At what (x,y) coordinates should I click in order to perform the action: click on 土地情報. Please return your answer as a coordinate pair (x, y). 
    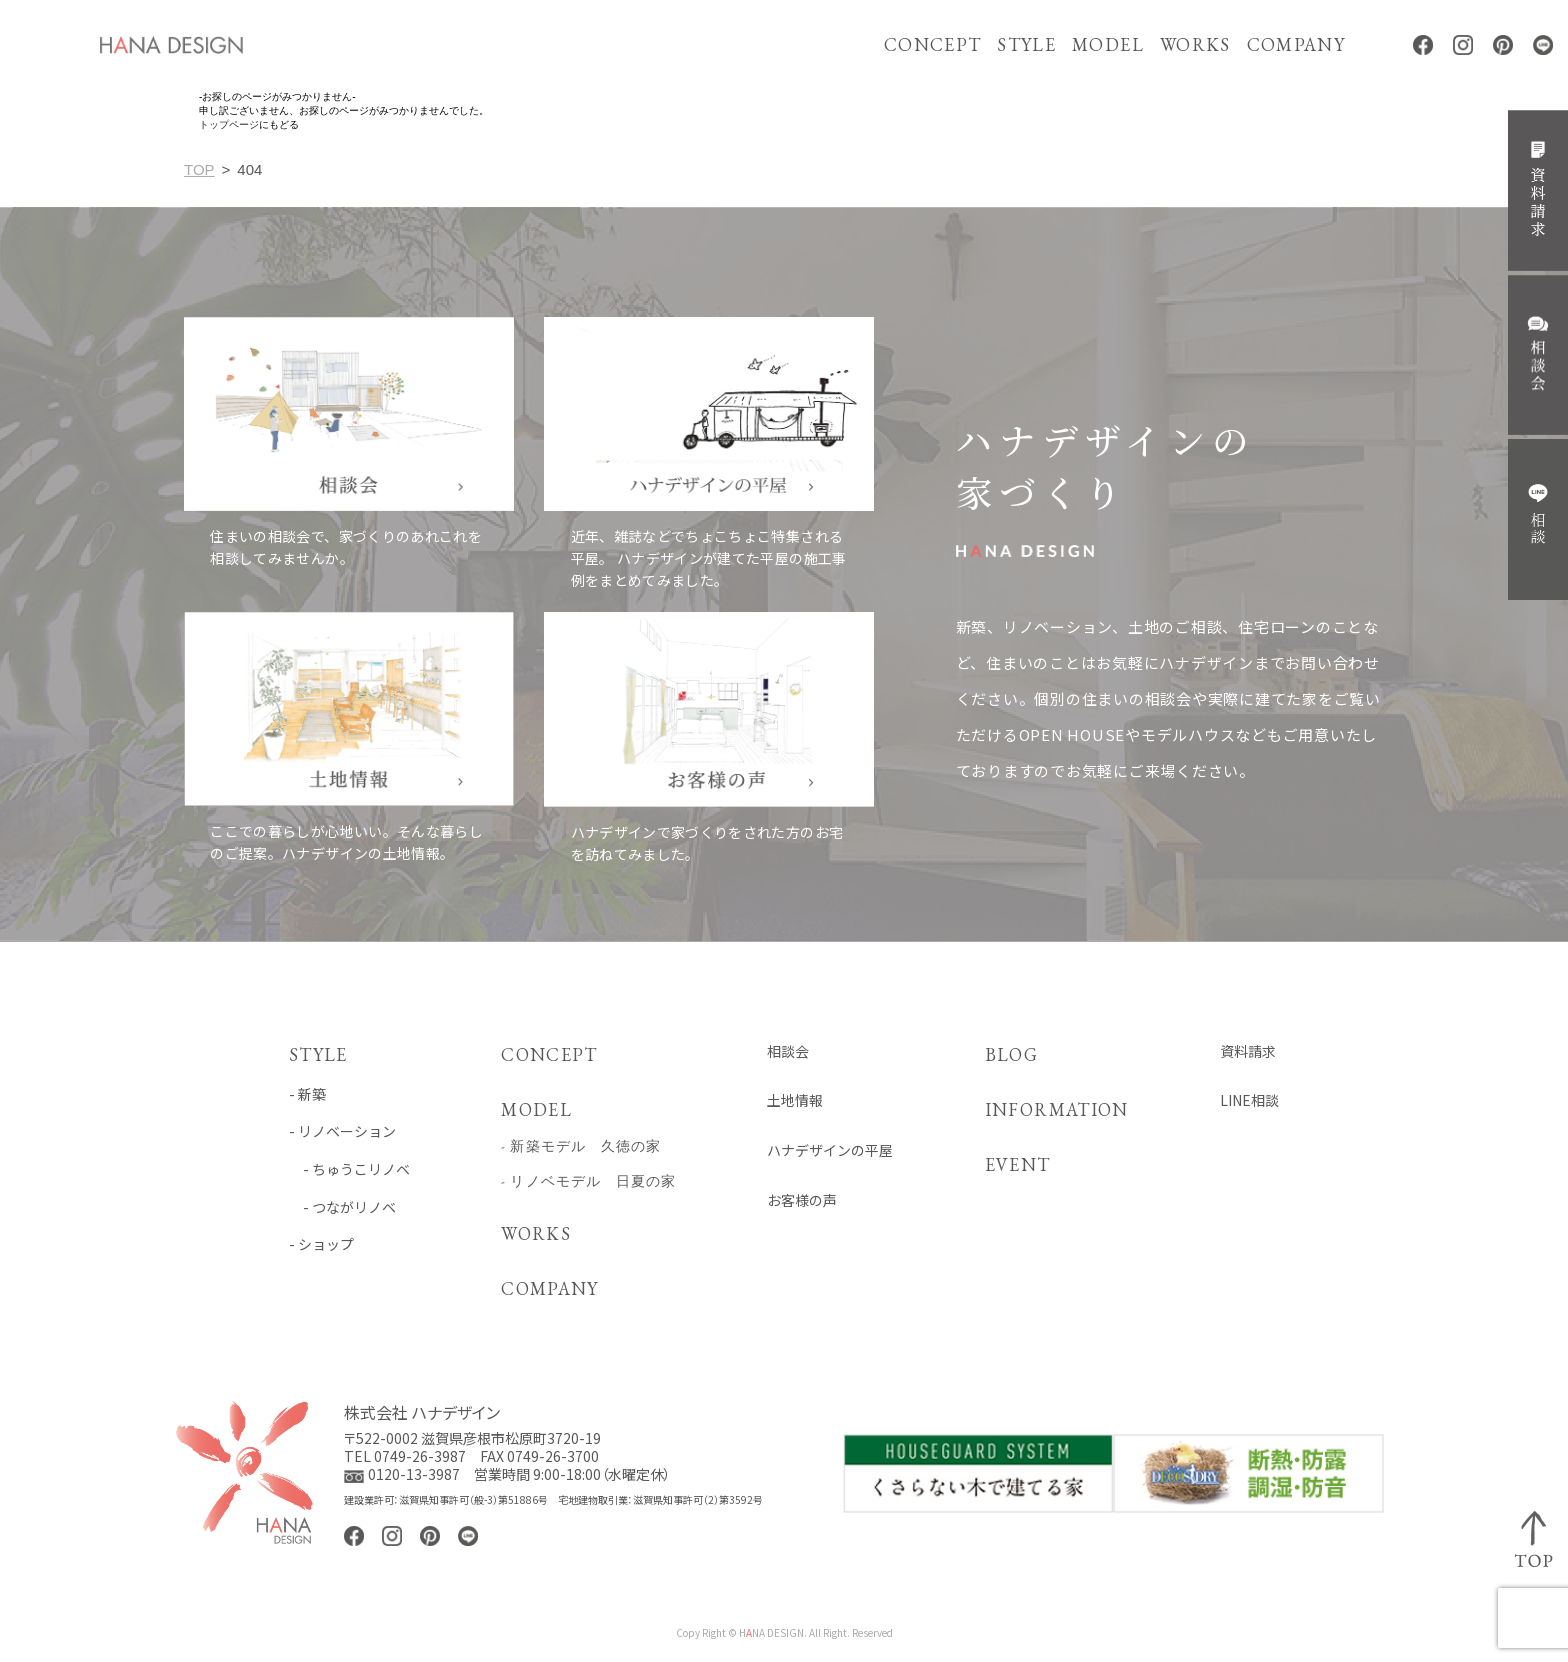
    Looking at the image, I should click on (794, 1100).